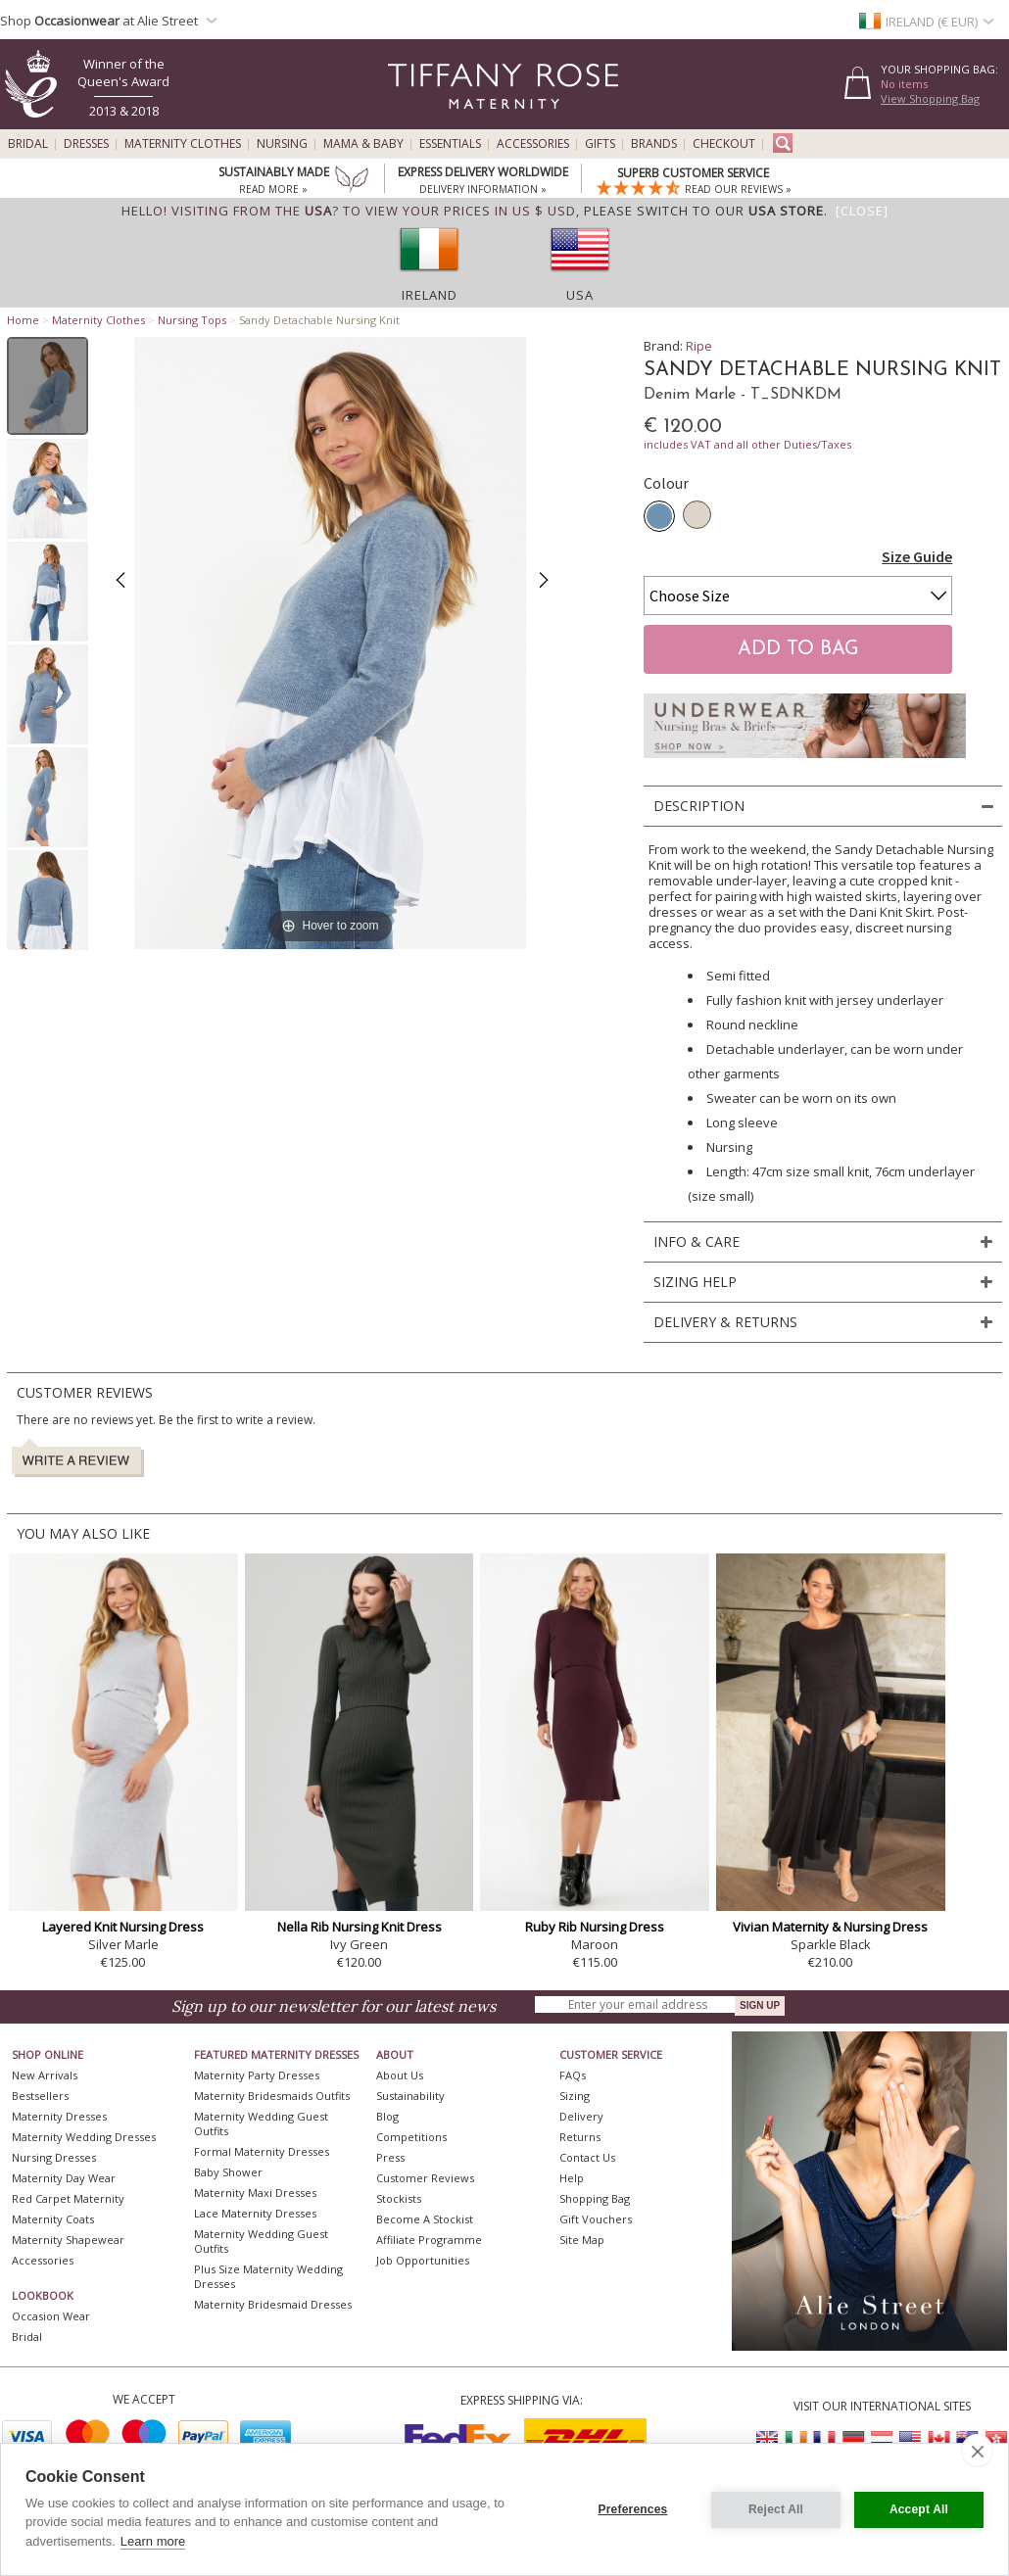 The image size is (1009, 2576). Describe the element at coordinates (422, 2260) in the screenshot. I see `Job Opportunities` at that location.